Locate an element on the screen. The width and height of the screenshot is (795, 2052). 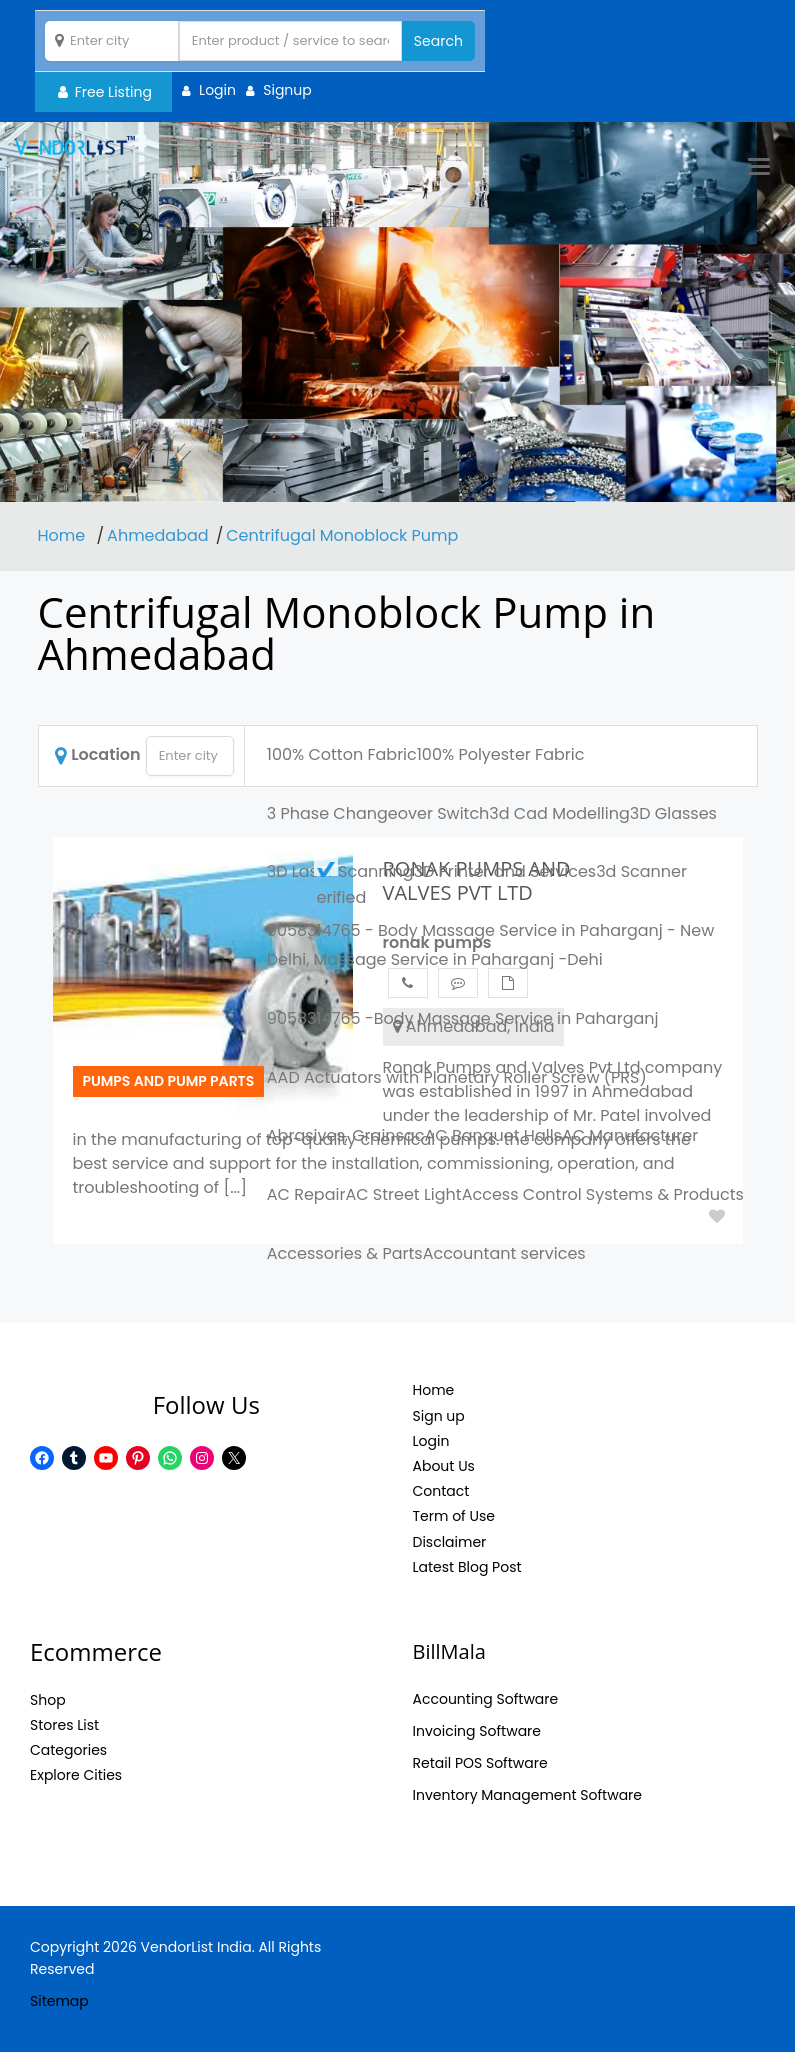
ac is located at coordinates (414, 1135).